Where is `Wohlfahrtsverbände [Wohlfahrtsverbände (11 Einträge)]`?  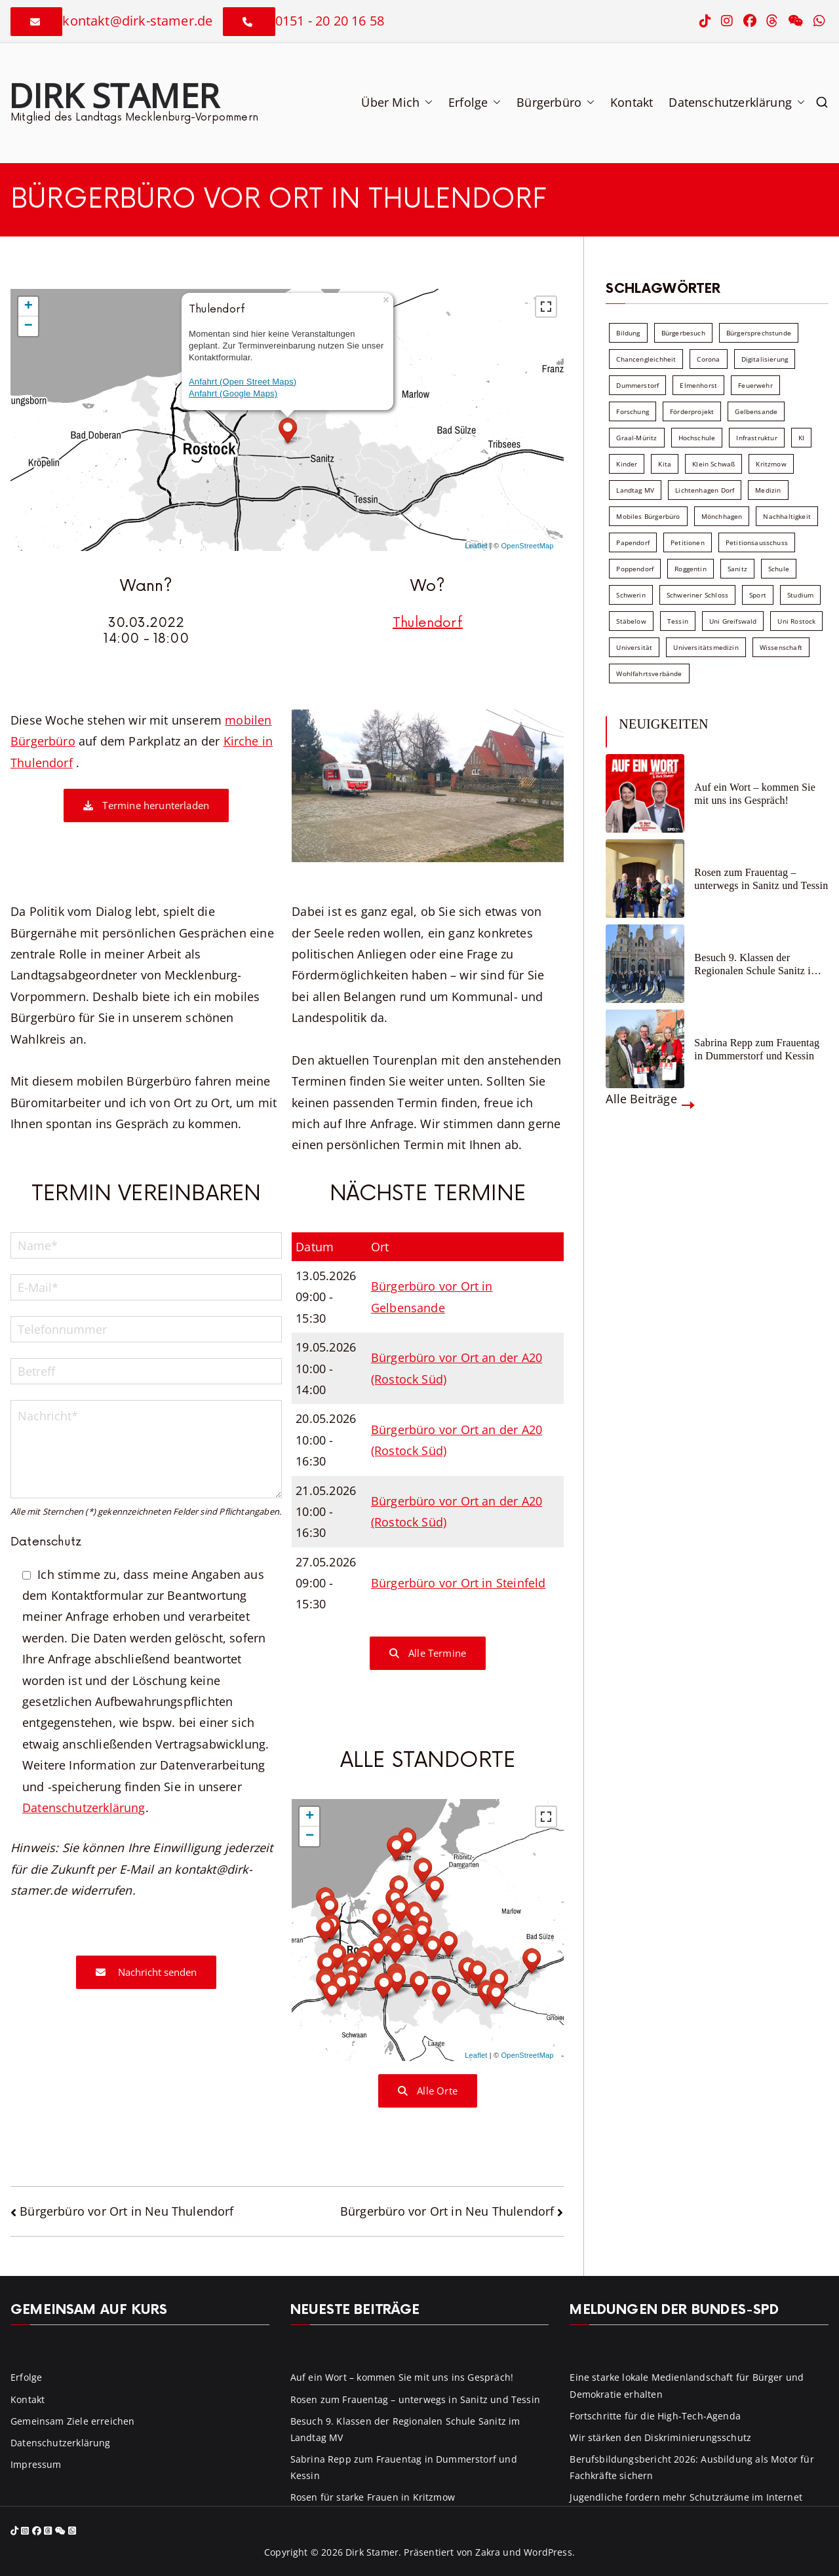 Wohlfahrtsverbände [Wohlfahrtsverbände (11 Einträge)] is located at coordinates (649, 673).